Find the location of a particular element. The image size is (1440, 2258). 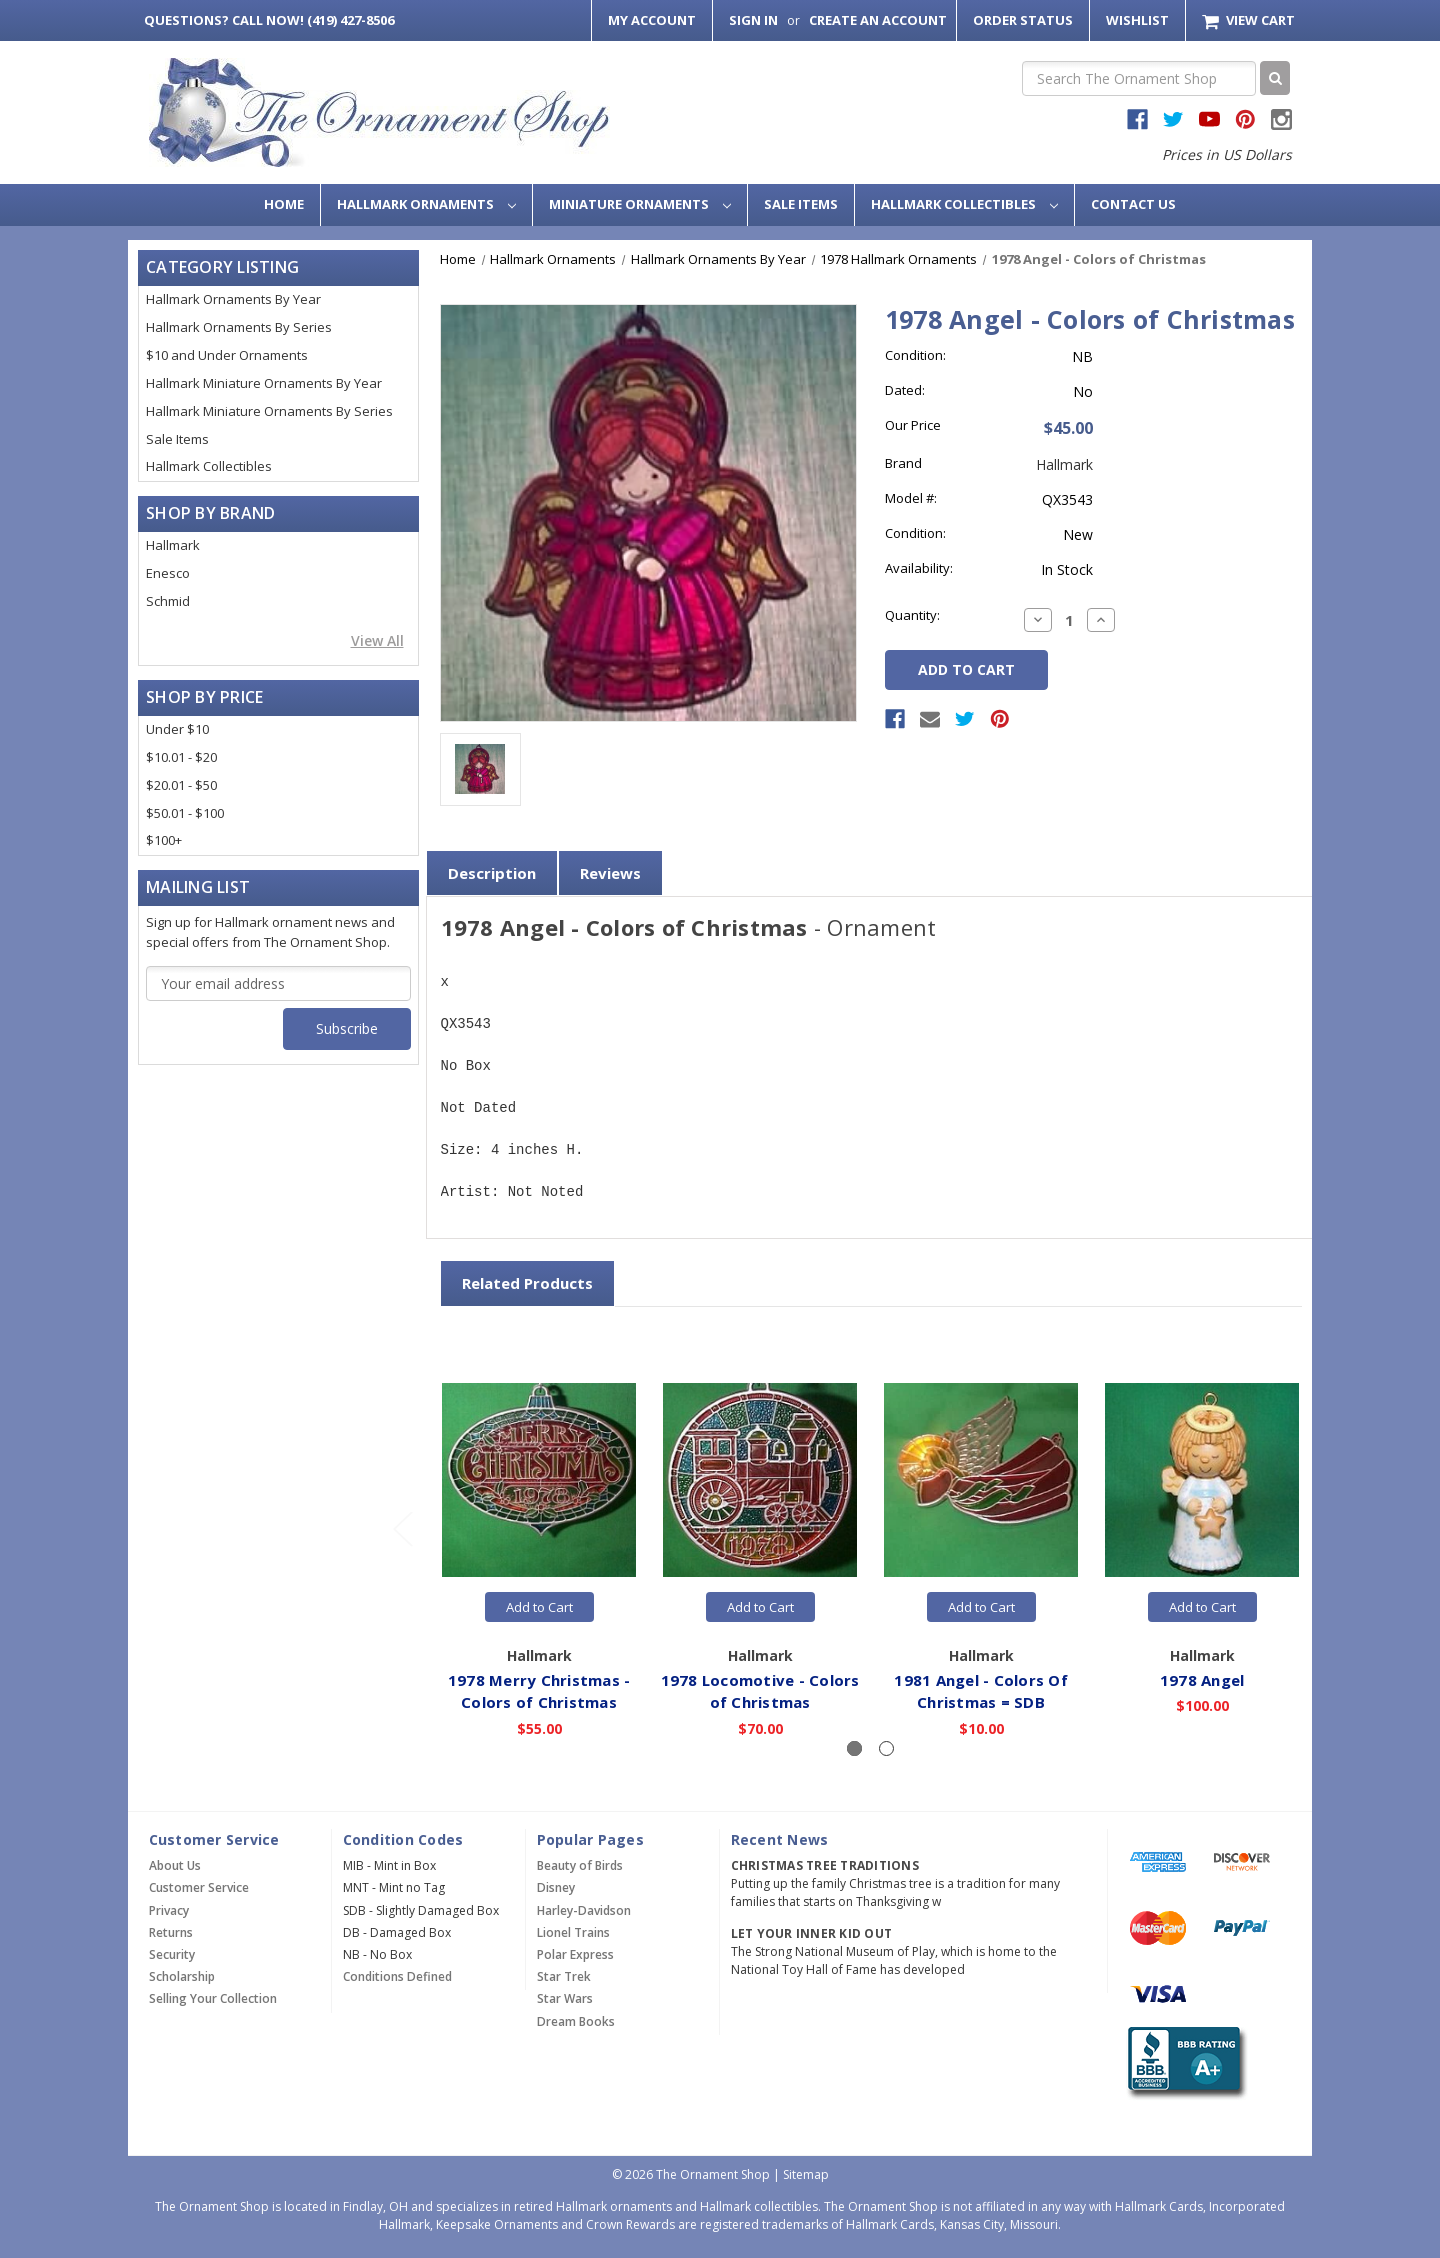

Quantity: is located at coordinates (912, 615).